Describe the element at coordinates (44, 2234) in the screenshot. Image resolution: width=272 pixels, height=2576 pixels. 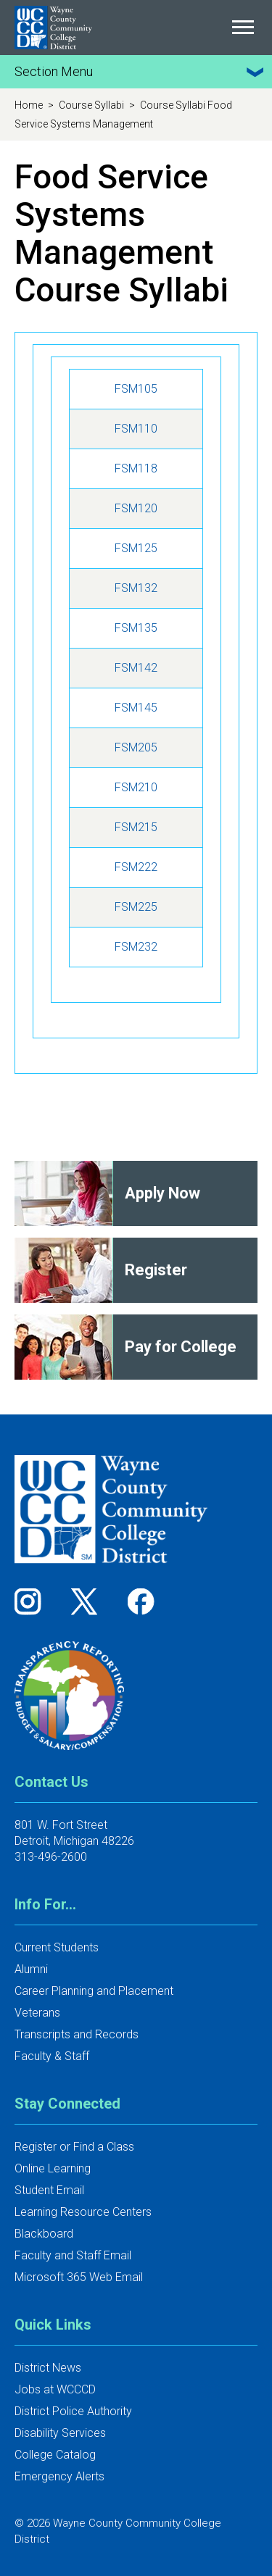
I see `Blackboard` at that location.